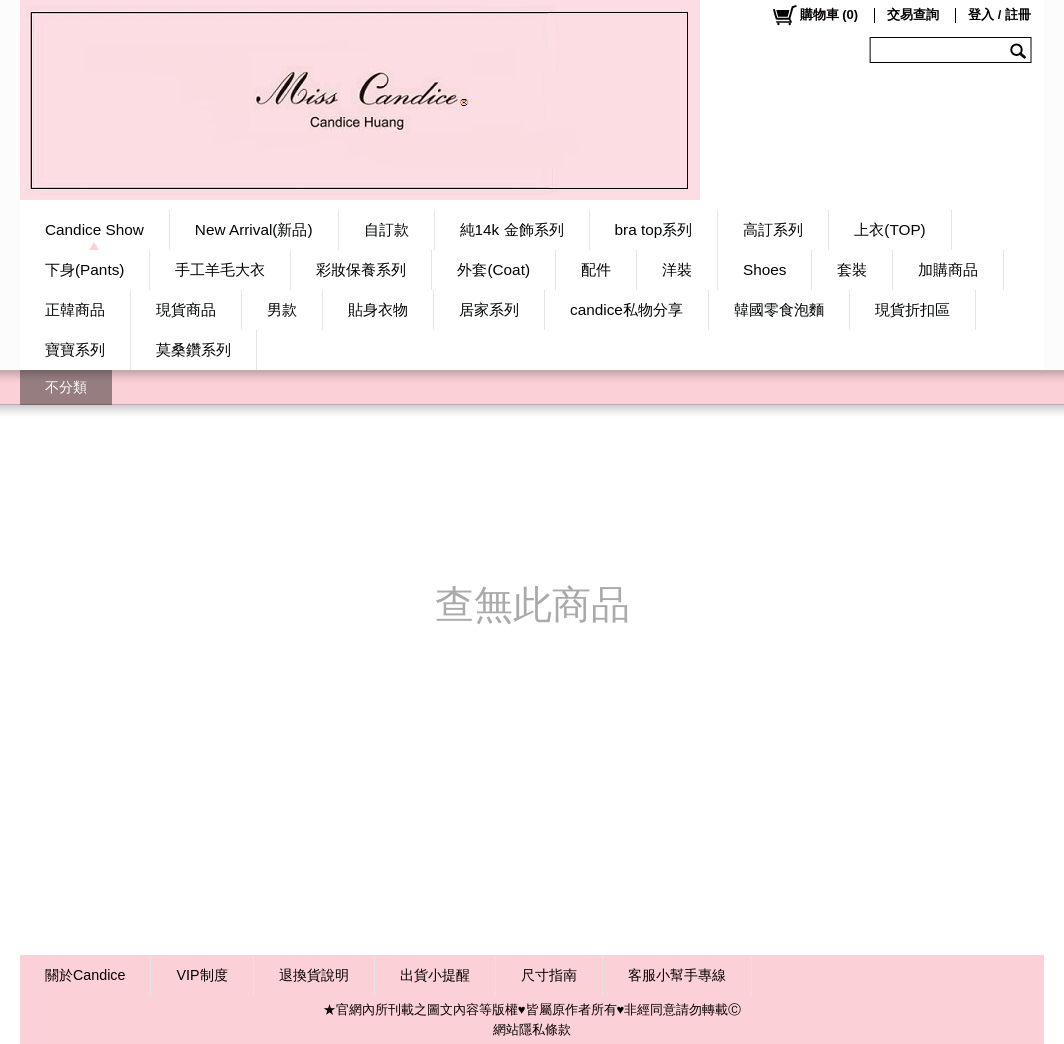 The image size is (1064, 1044). I want to click on 配件, so click(596, 269).